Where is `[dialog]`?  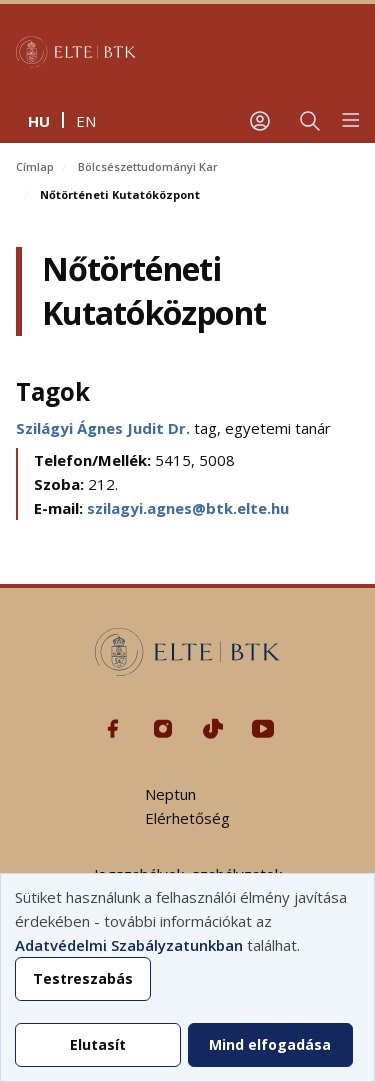 [dialog] is located at coordinates (187, 977).